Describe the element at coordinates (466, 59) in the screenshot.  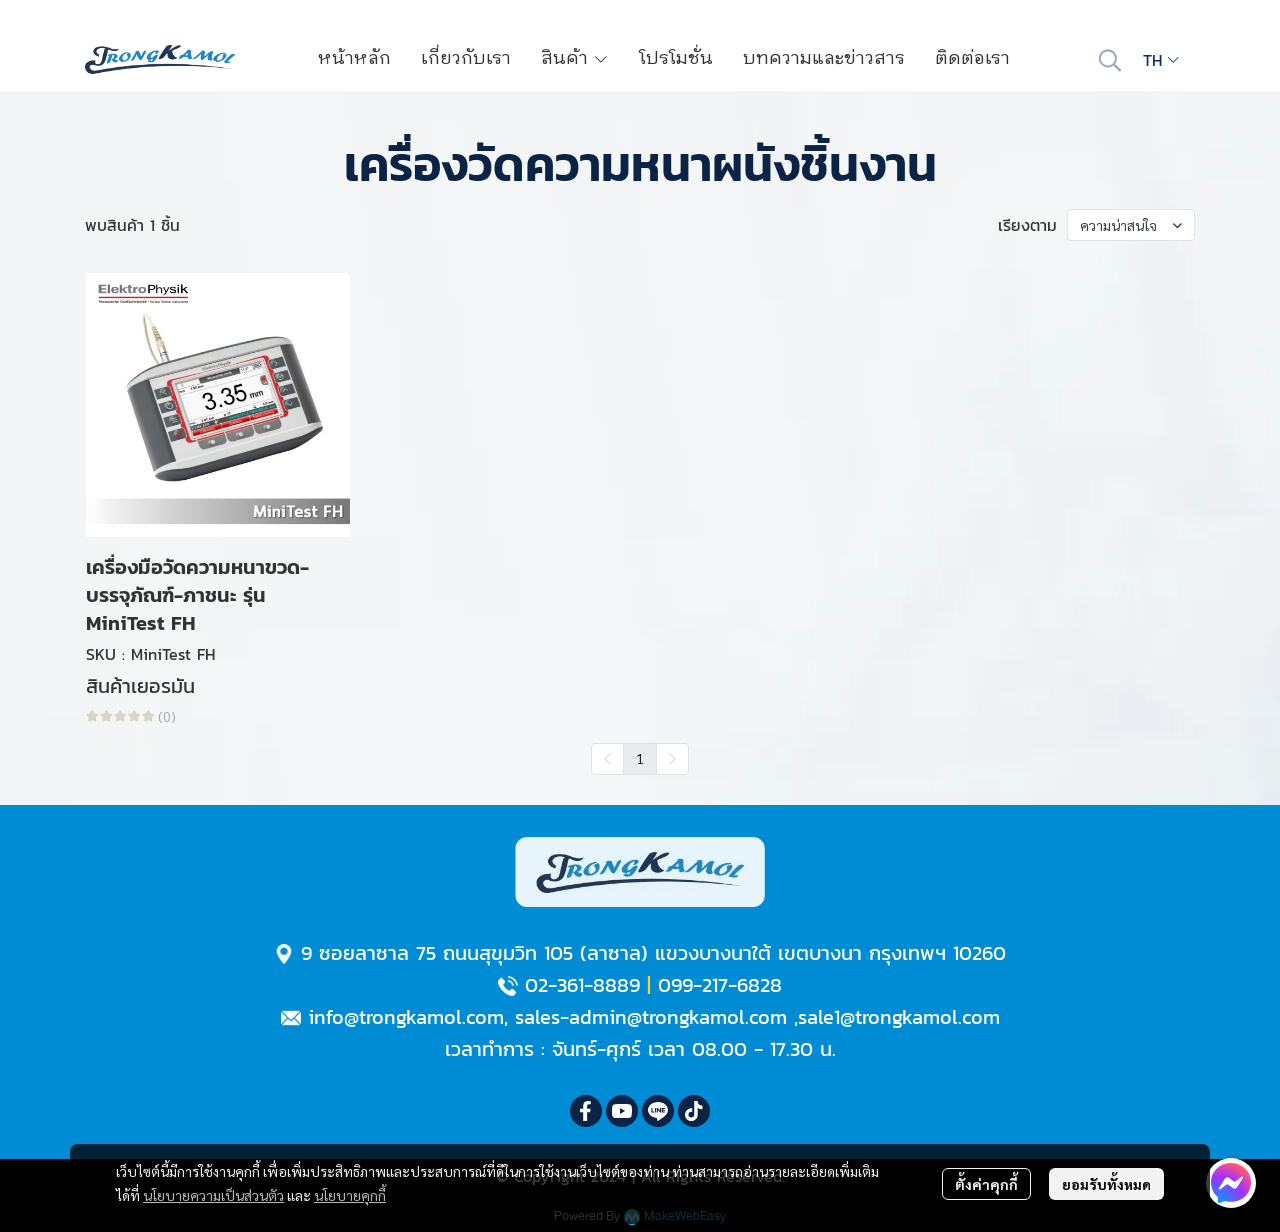
I see `เกี่ยวกับเรา` at that location.